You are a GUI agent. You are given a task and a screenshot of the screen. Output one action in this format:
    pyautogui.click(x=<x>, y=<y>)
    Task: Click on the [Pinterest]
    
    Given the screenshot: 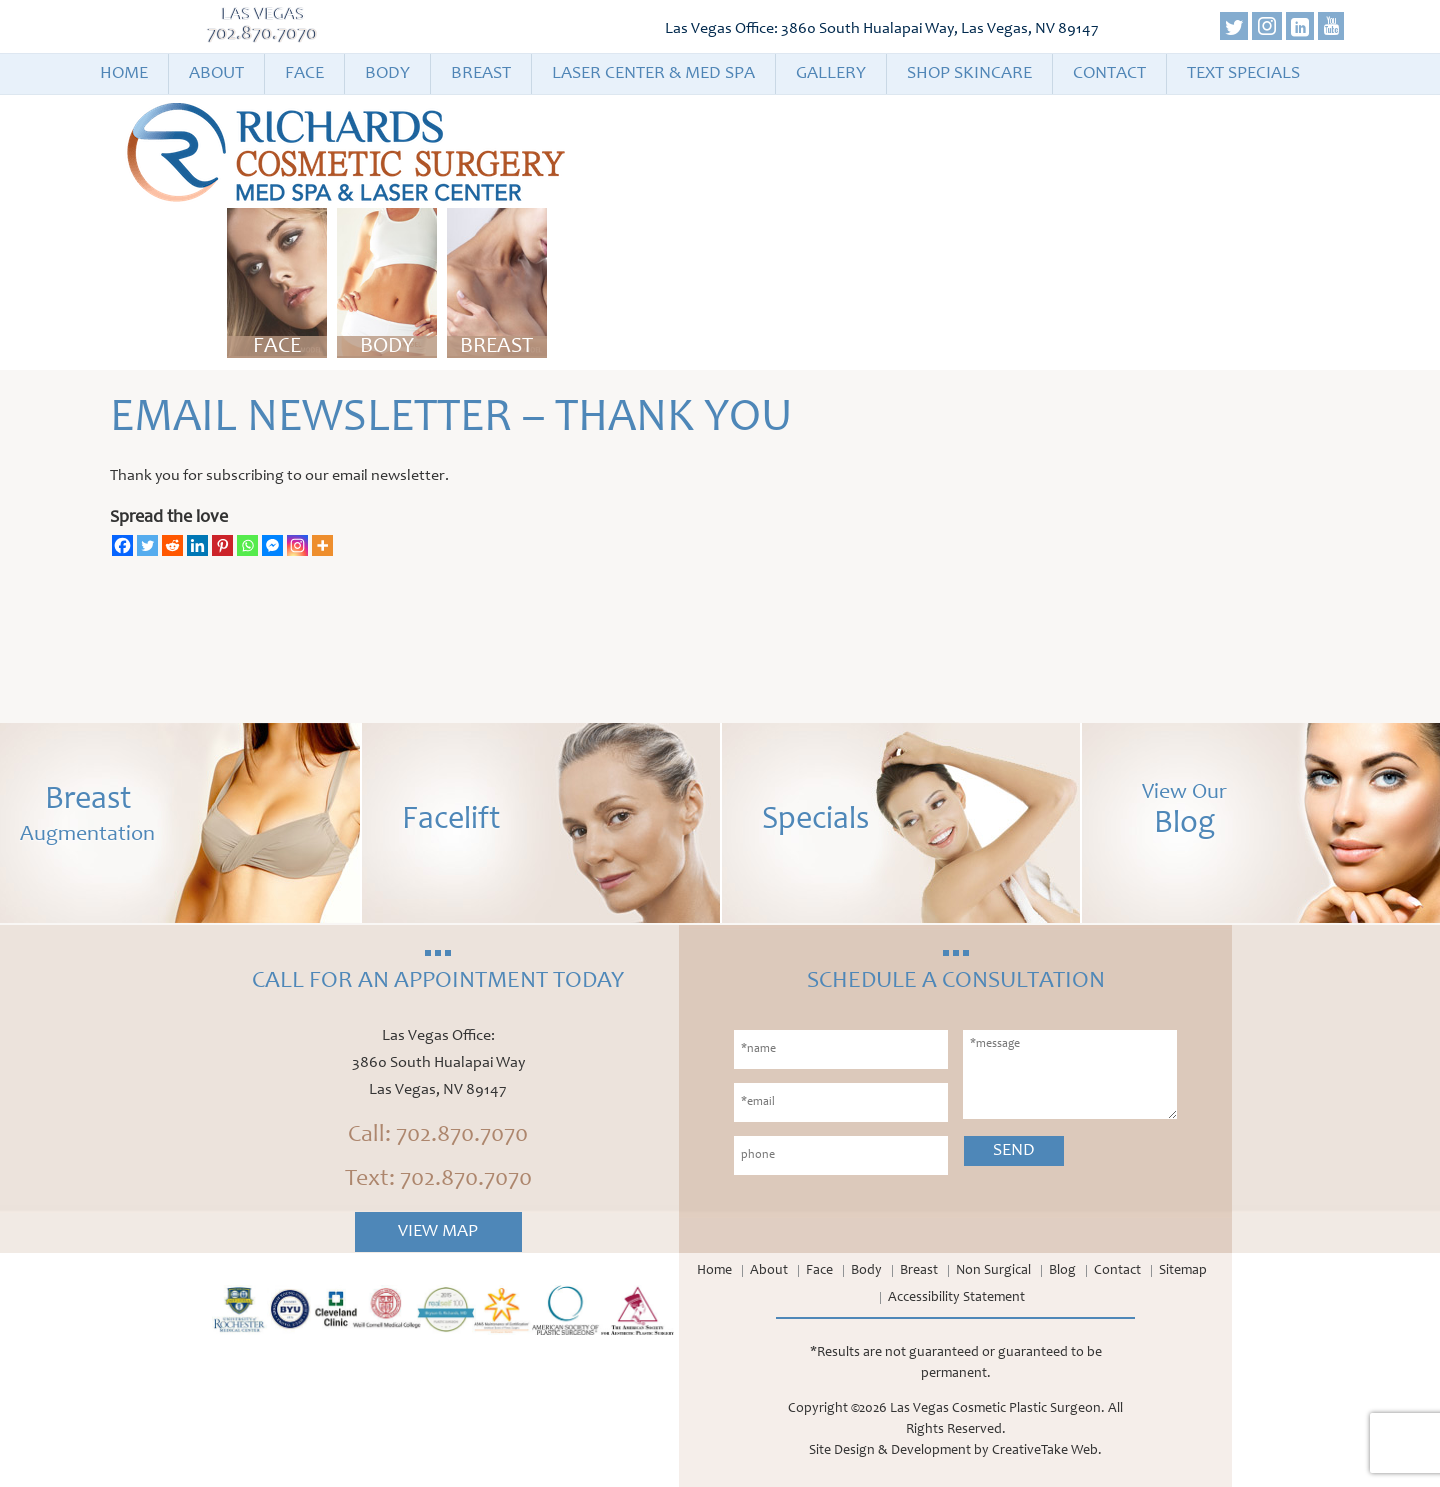 What is the action you would take?
    pyautogui.click(x=222, y=545)
    